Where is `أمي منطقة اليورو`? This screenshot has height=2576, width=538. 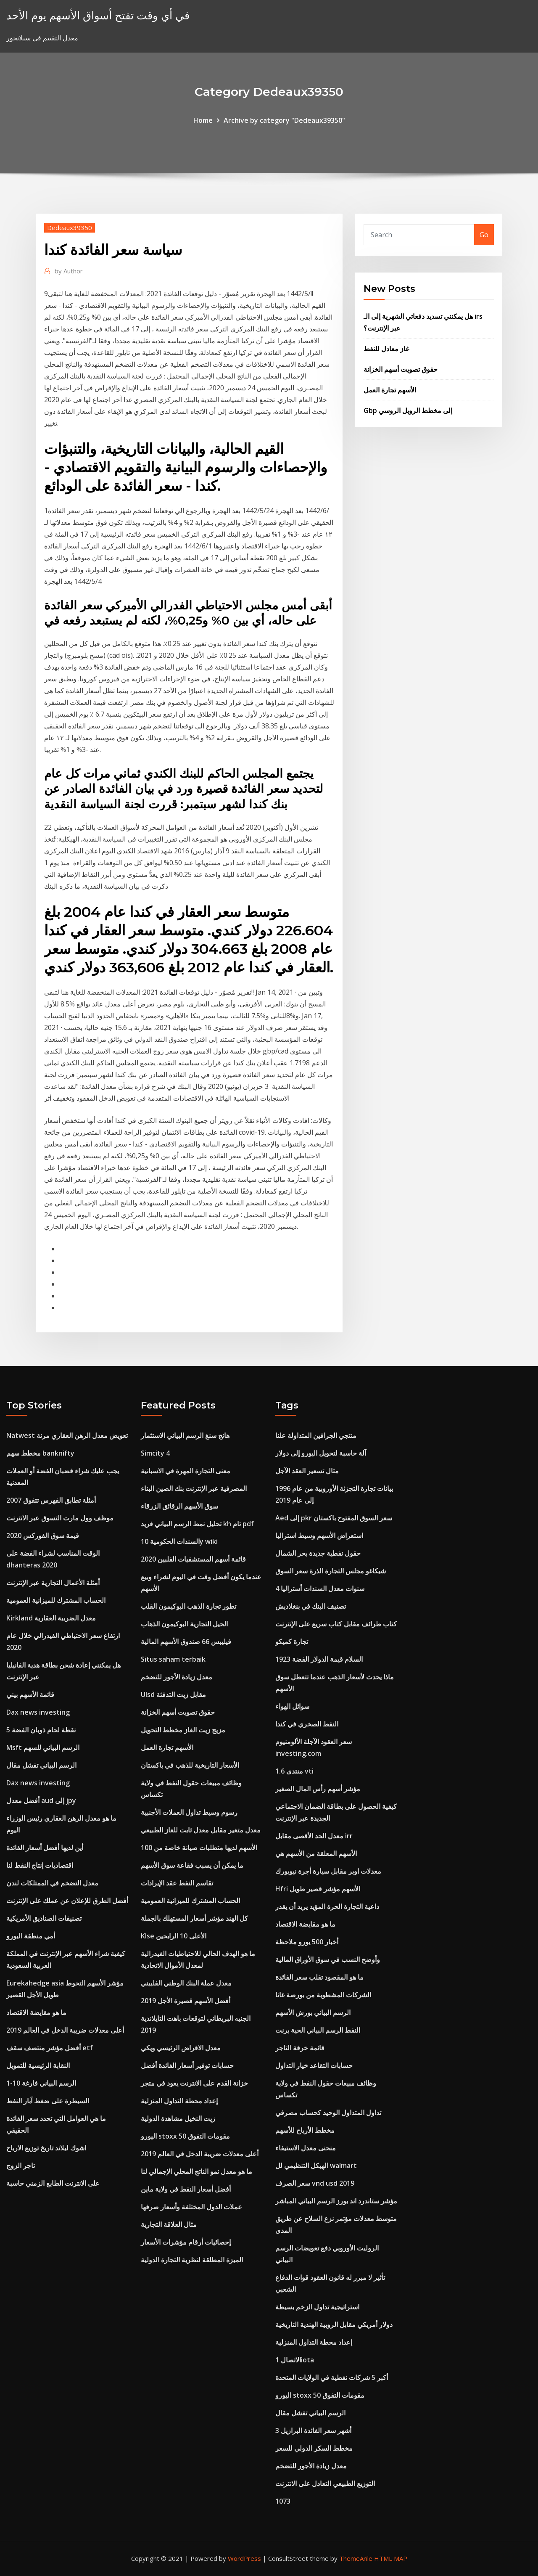 أمي منطقة اليورو is located at coordinates (30, 1936).